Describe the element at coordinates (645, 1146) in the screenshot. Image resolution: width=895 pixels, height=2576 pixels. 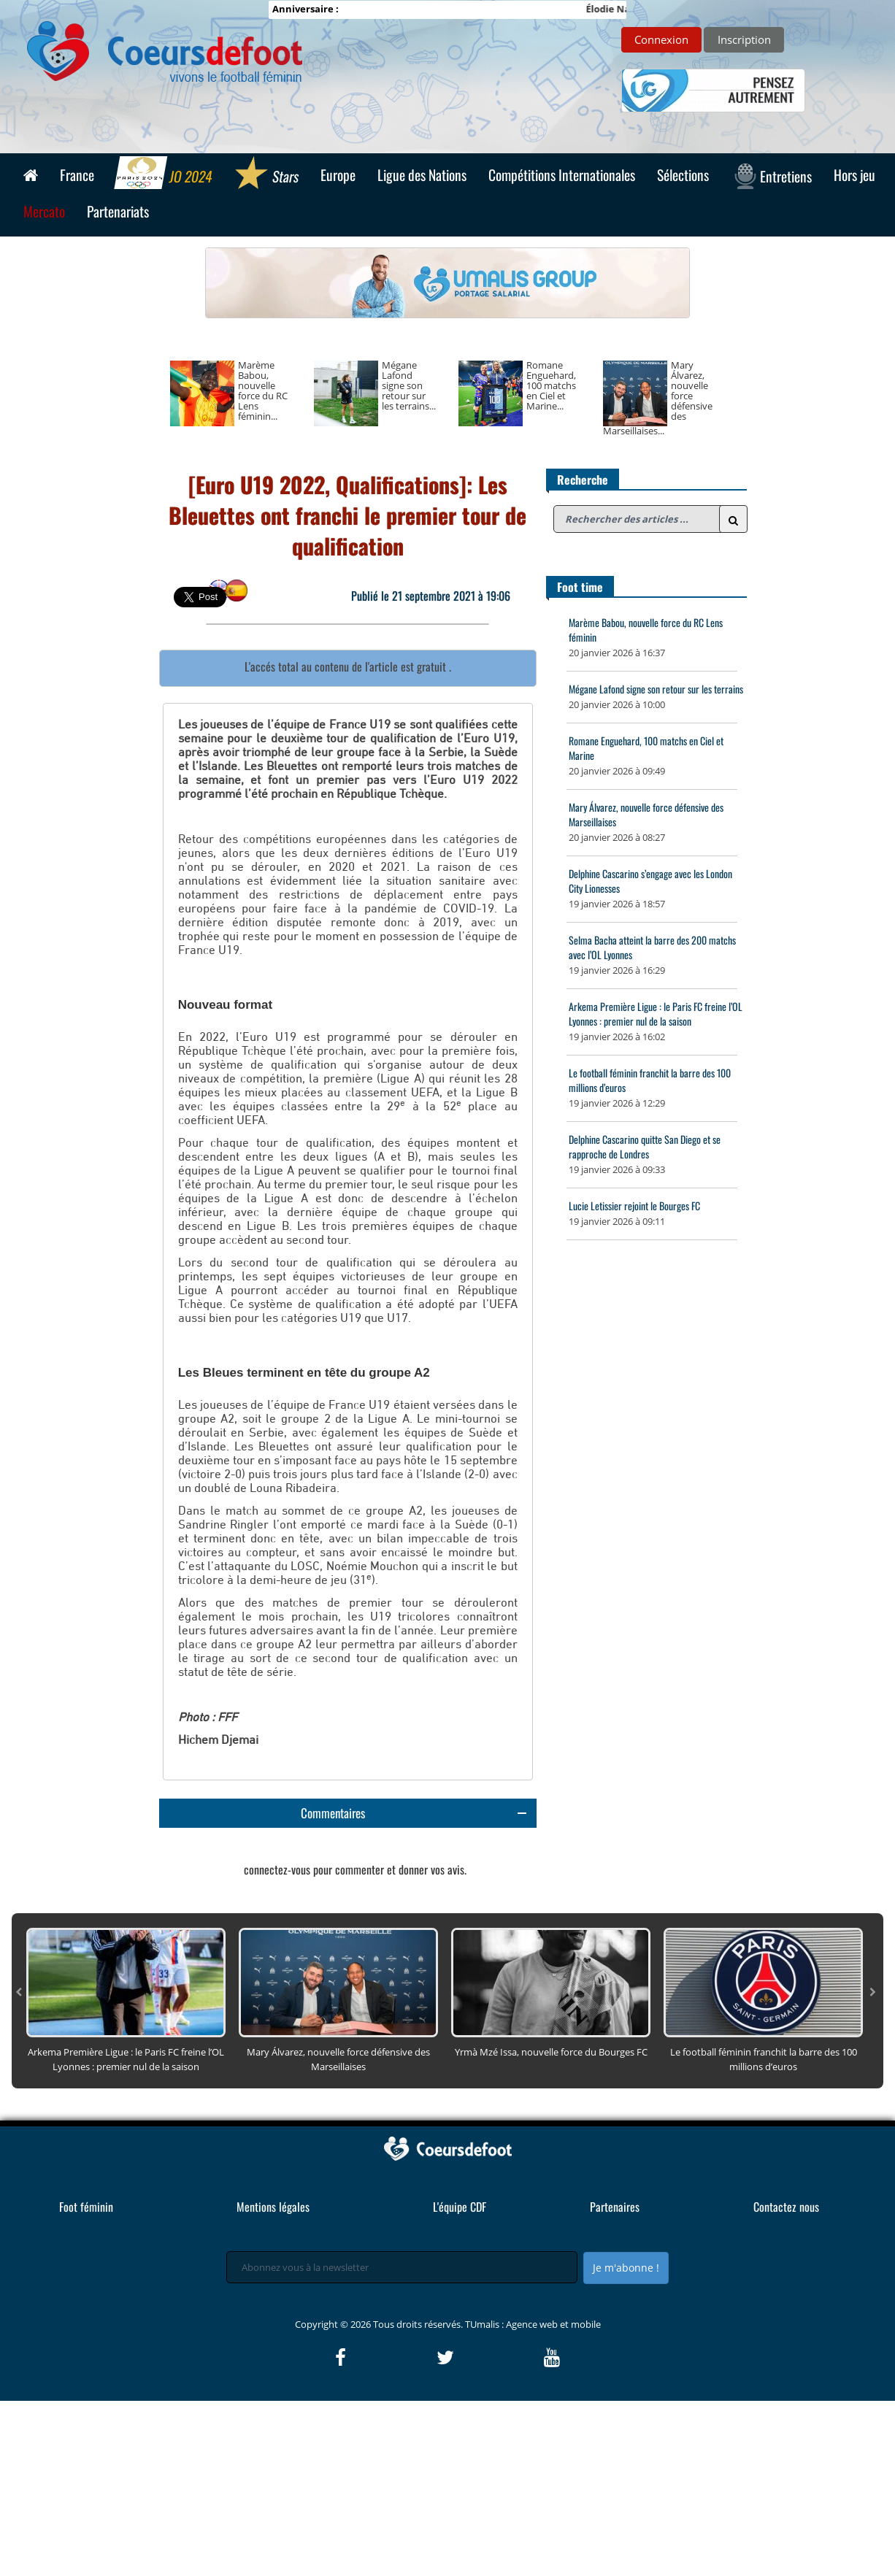
I see `Delphine Cascarino quitte San Diego et se rapproche de Londres` at that location.